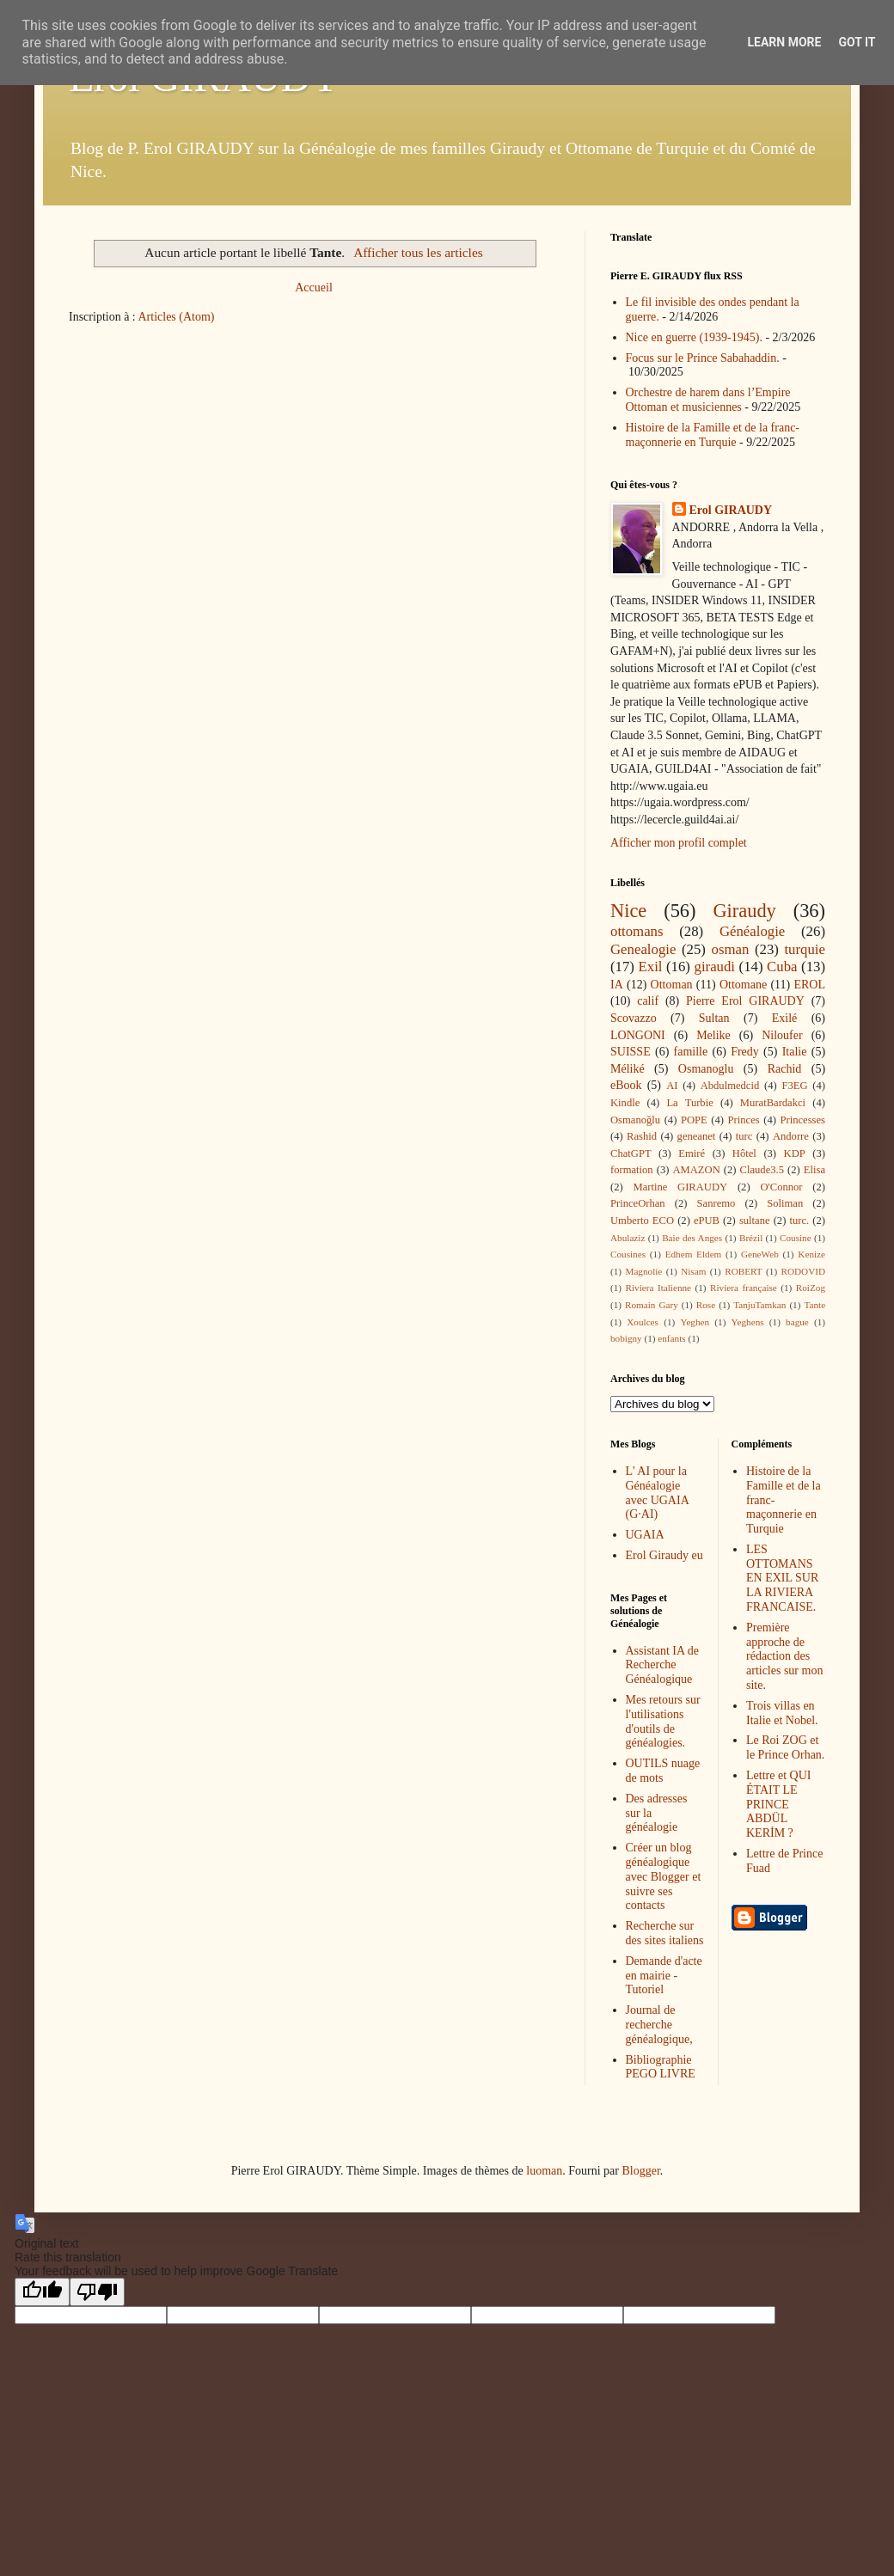  Describe the element at coordinates (810, 1287) in the screenshot. I see `RoiZog` at that location.